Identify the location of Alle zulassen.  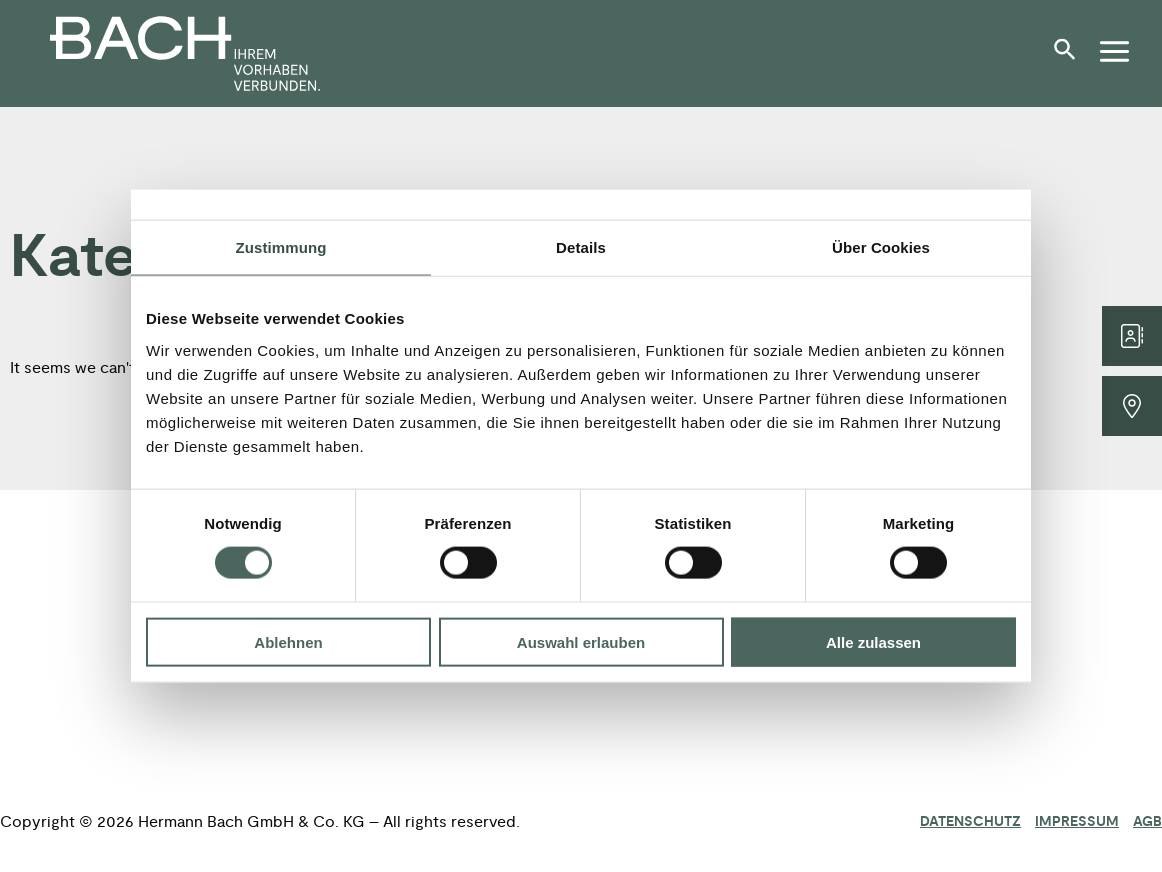
(873, 641).